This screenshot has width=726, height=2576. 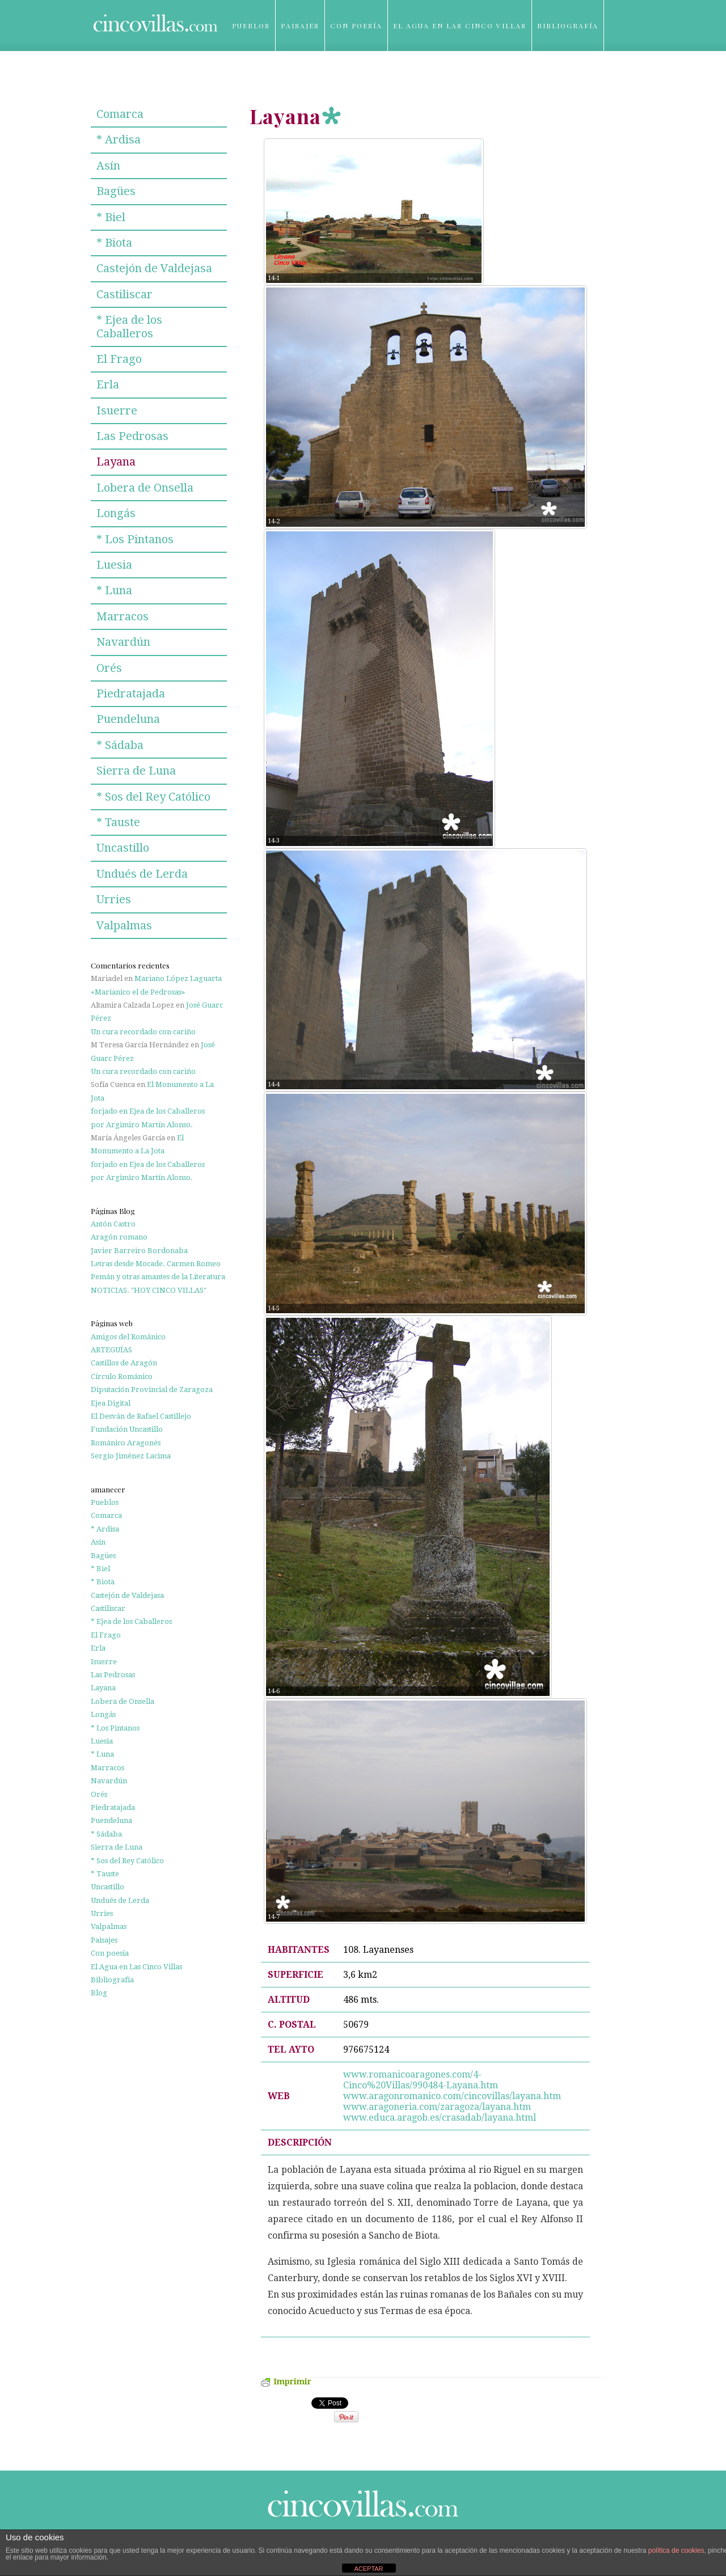 What do you see at coordinates (128, 719) in the screenshot?
I see `Puendeluna` at bounding box center [128, 719].